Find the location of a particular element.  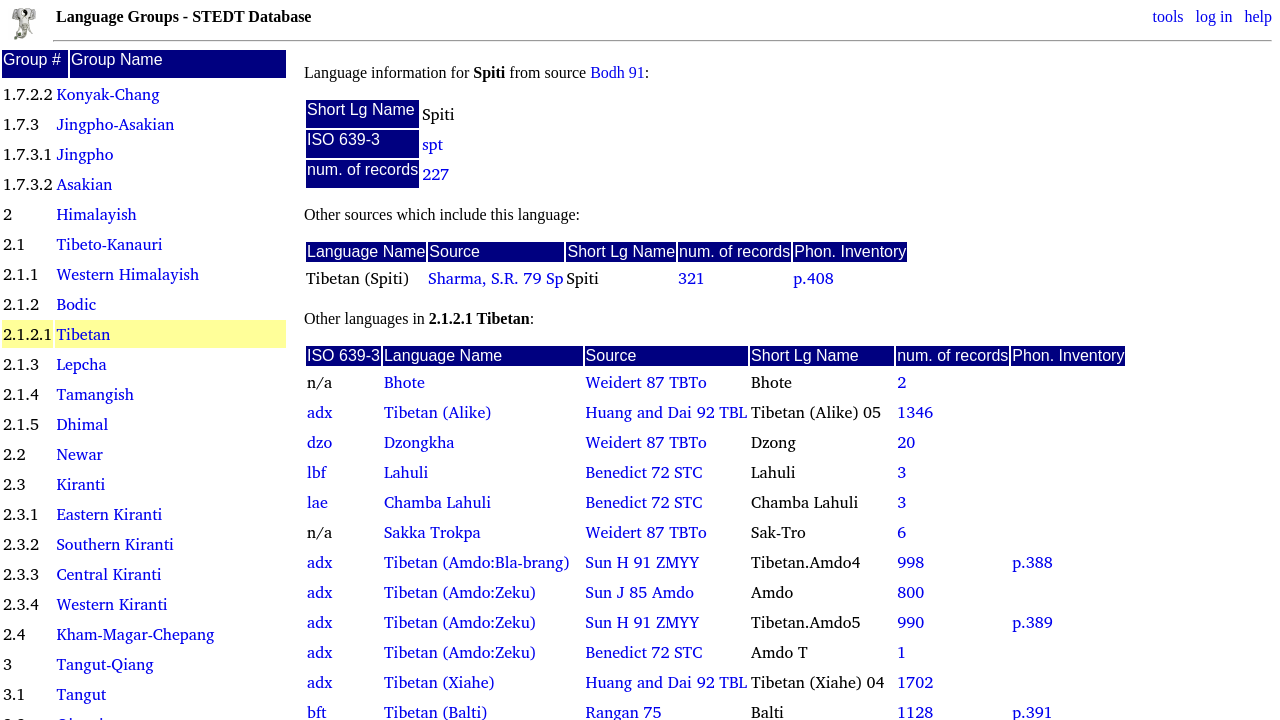

dzo is located at coordinates (319, 442).